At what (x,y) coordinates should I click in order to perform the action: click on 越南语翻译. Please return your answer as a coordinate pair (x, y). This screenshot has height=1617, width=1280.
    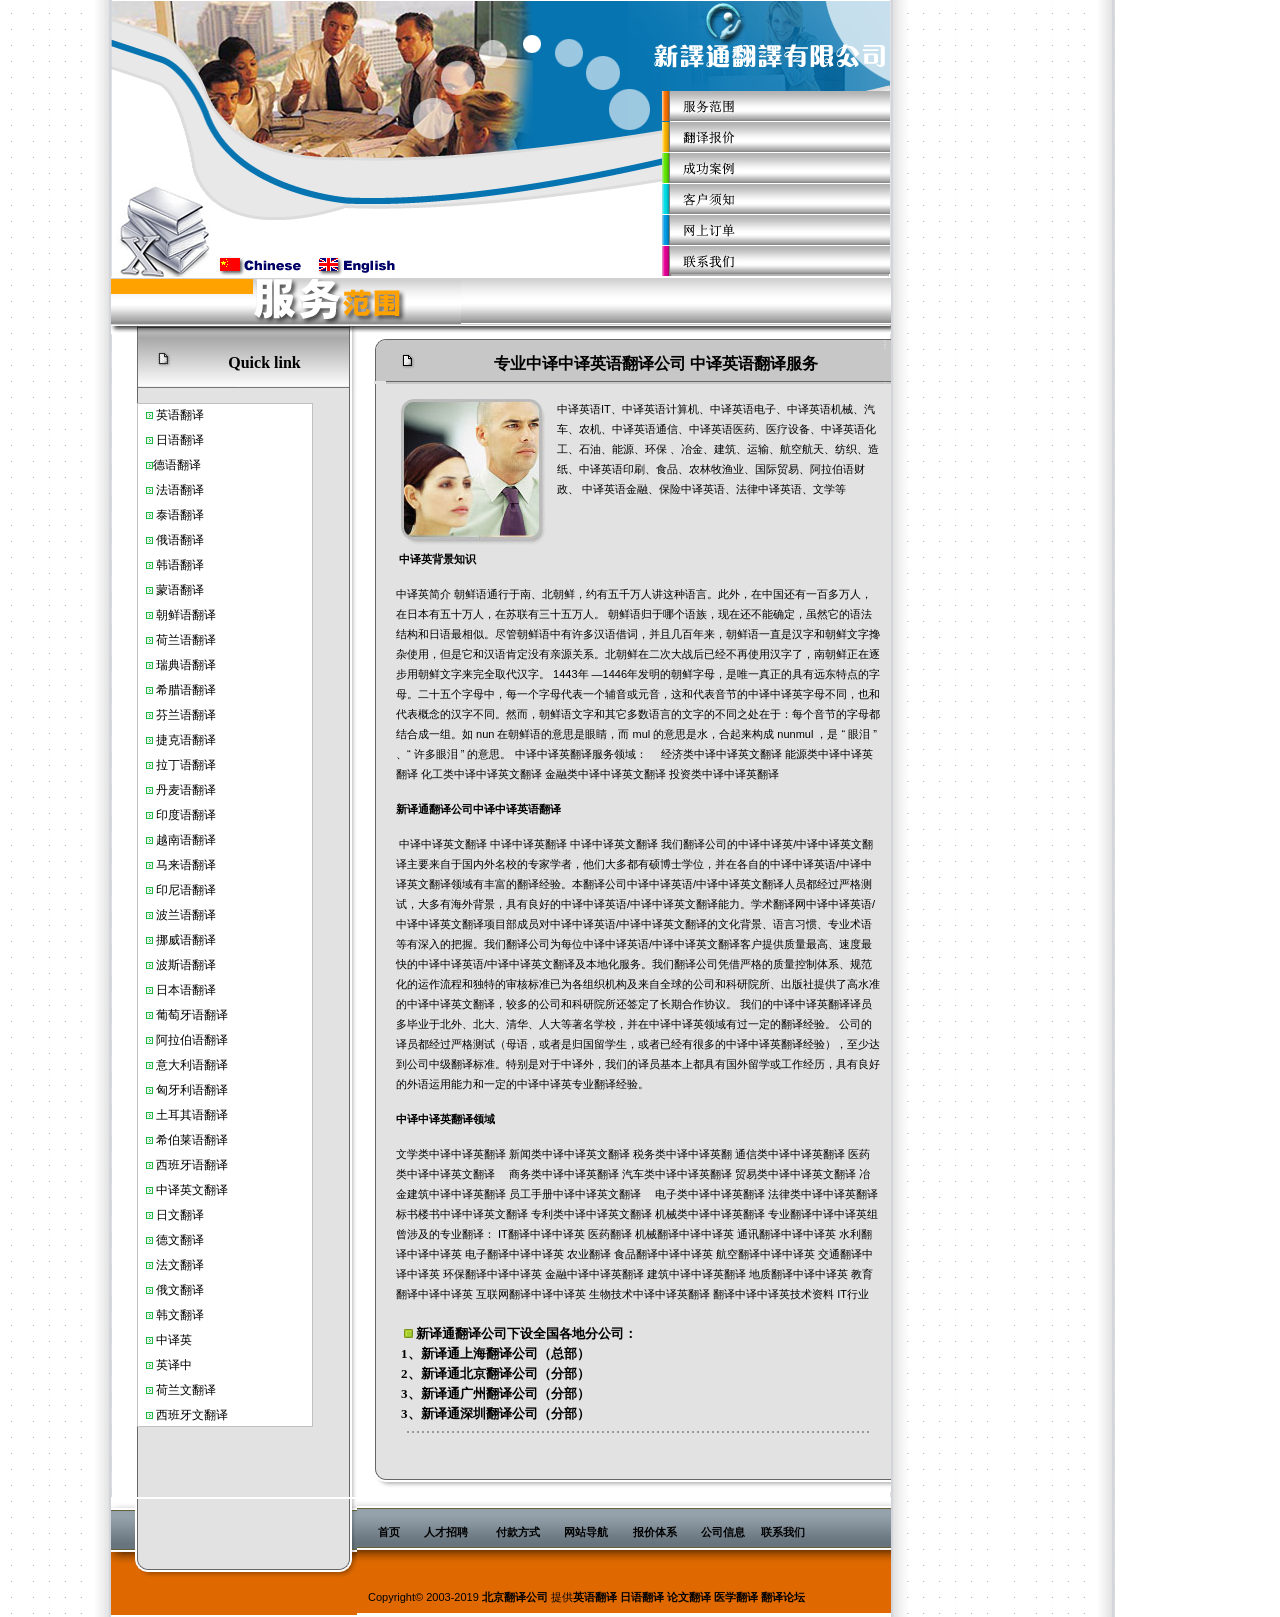
    Looking at the image, I should click on (186, 840).